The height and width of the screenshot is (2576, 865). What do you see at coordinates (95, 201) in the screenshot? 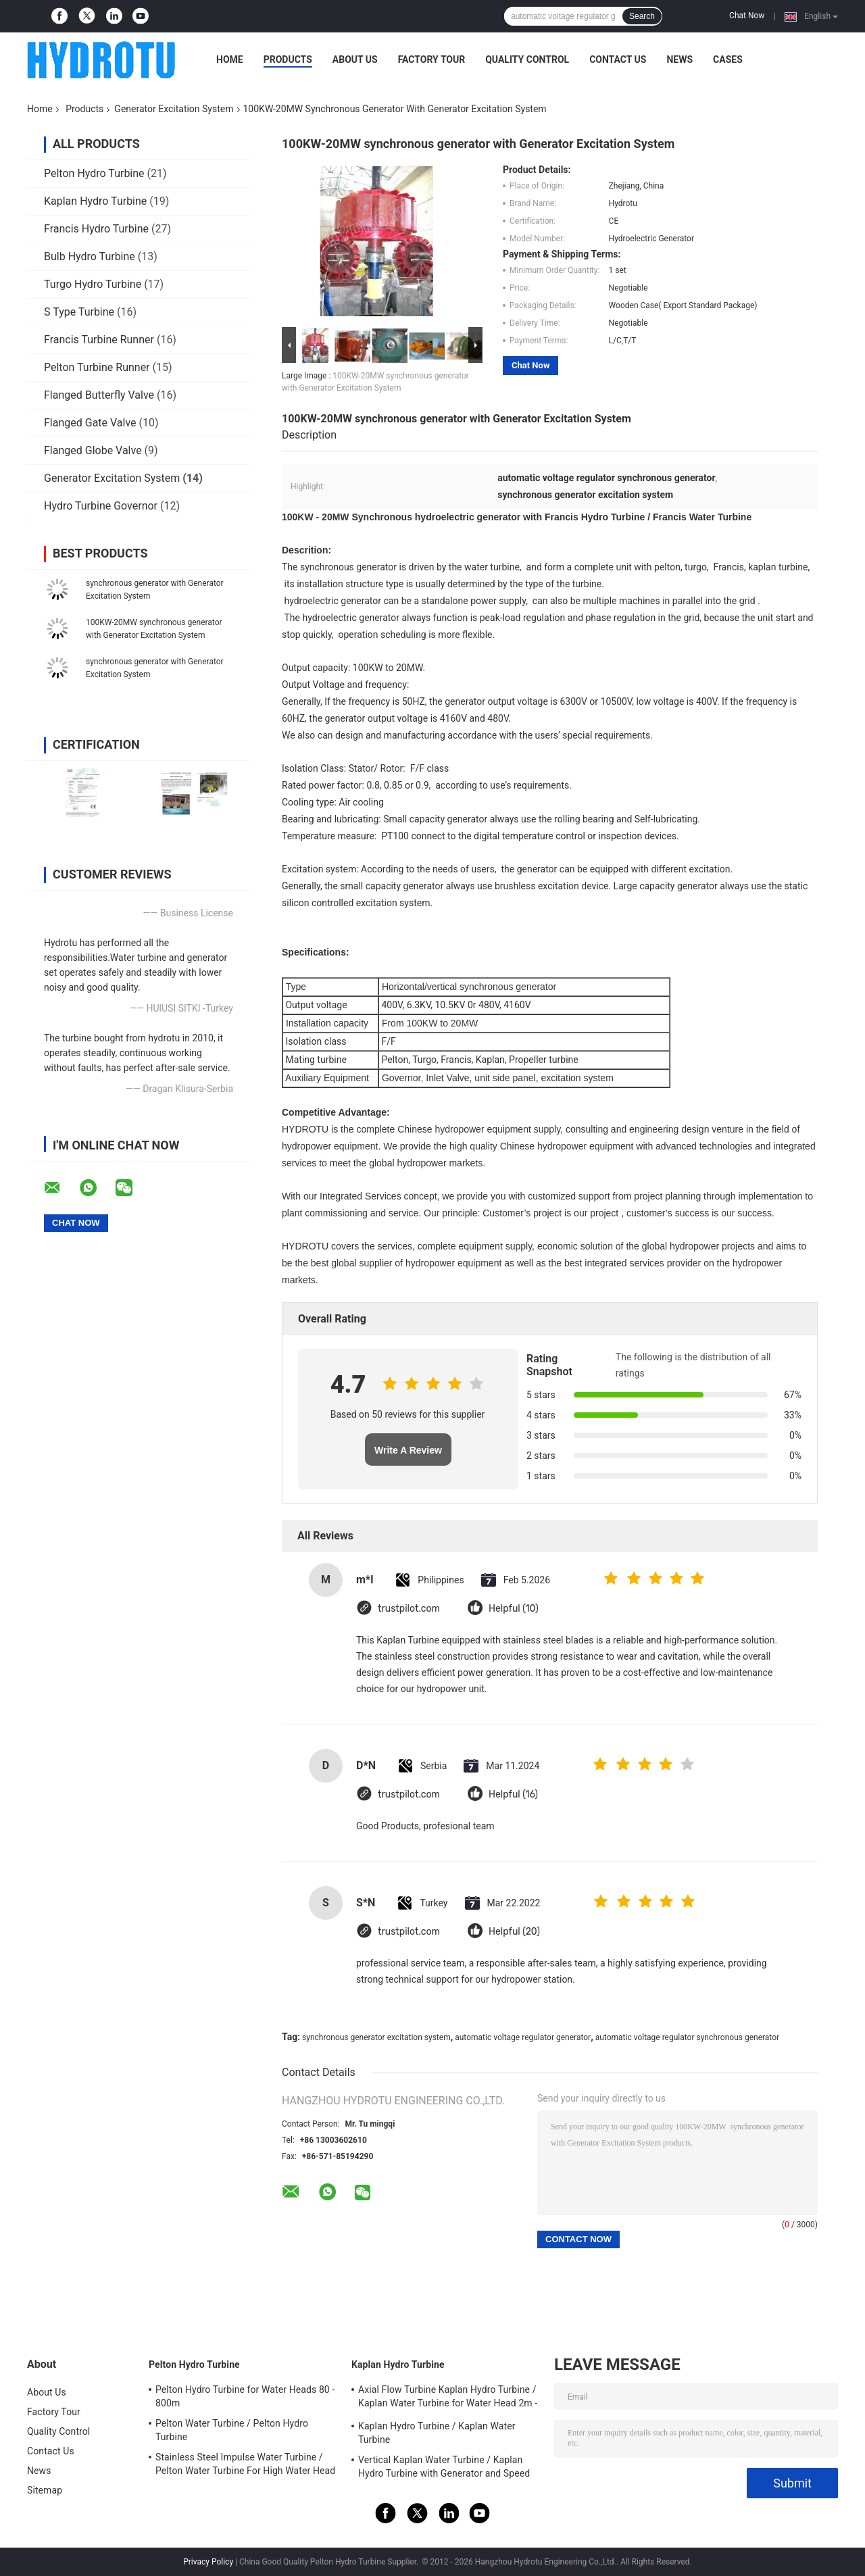
I see `Kaplan Hydro Turbine` at bounding box center [95, 201].